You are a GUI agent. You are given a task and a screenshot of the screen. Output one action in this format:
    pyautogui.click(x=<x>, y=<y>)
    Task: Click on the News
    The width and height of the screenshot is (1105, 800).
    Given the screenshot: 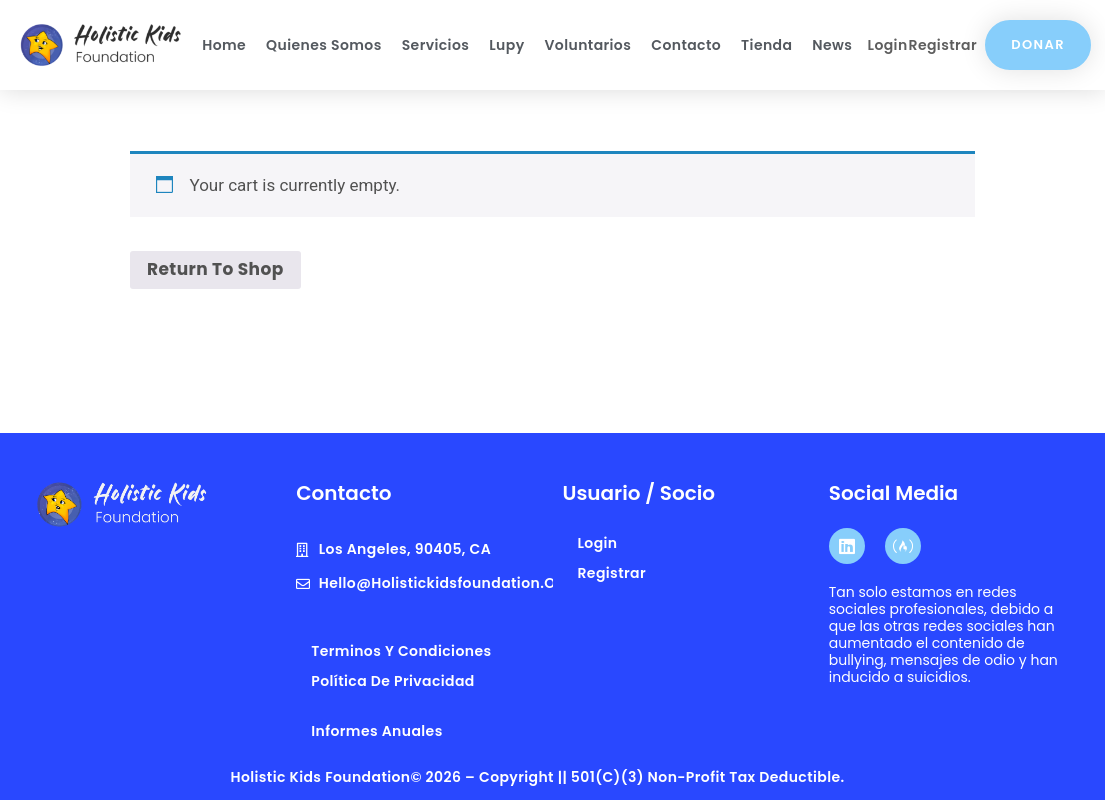 What is the action you would take?
    pyautogui.click(x=832, y=45)
    